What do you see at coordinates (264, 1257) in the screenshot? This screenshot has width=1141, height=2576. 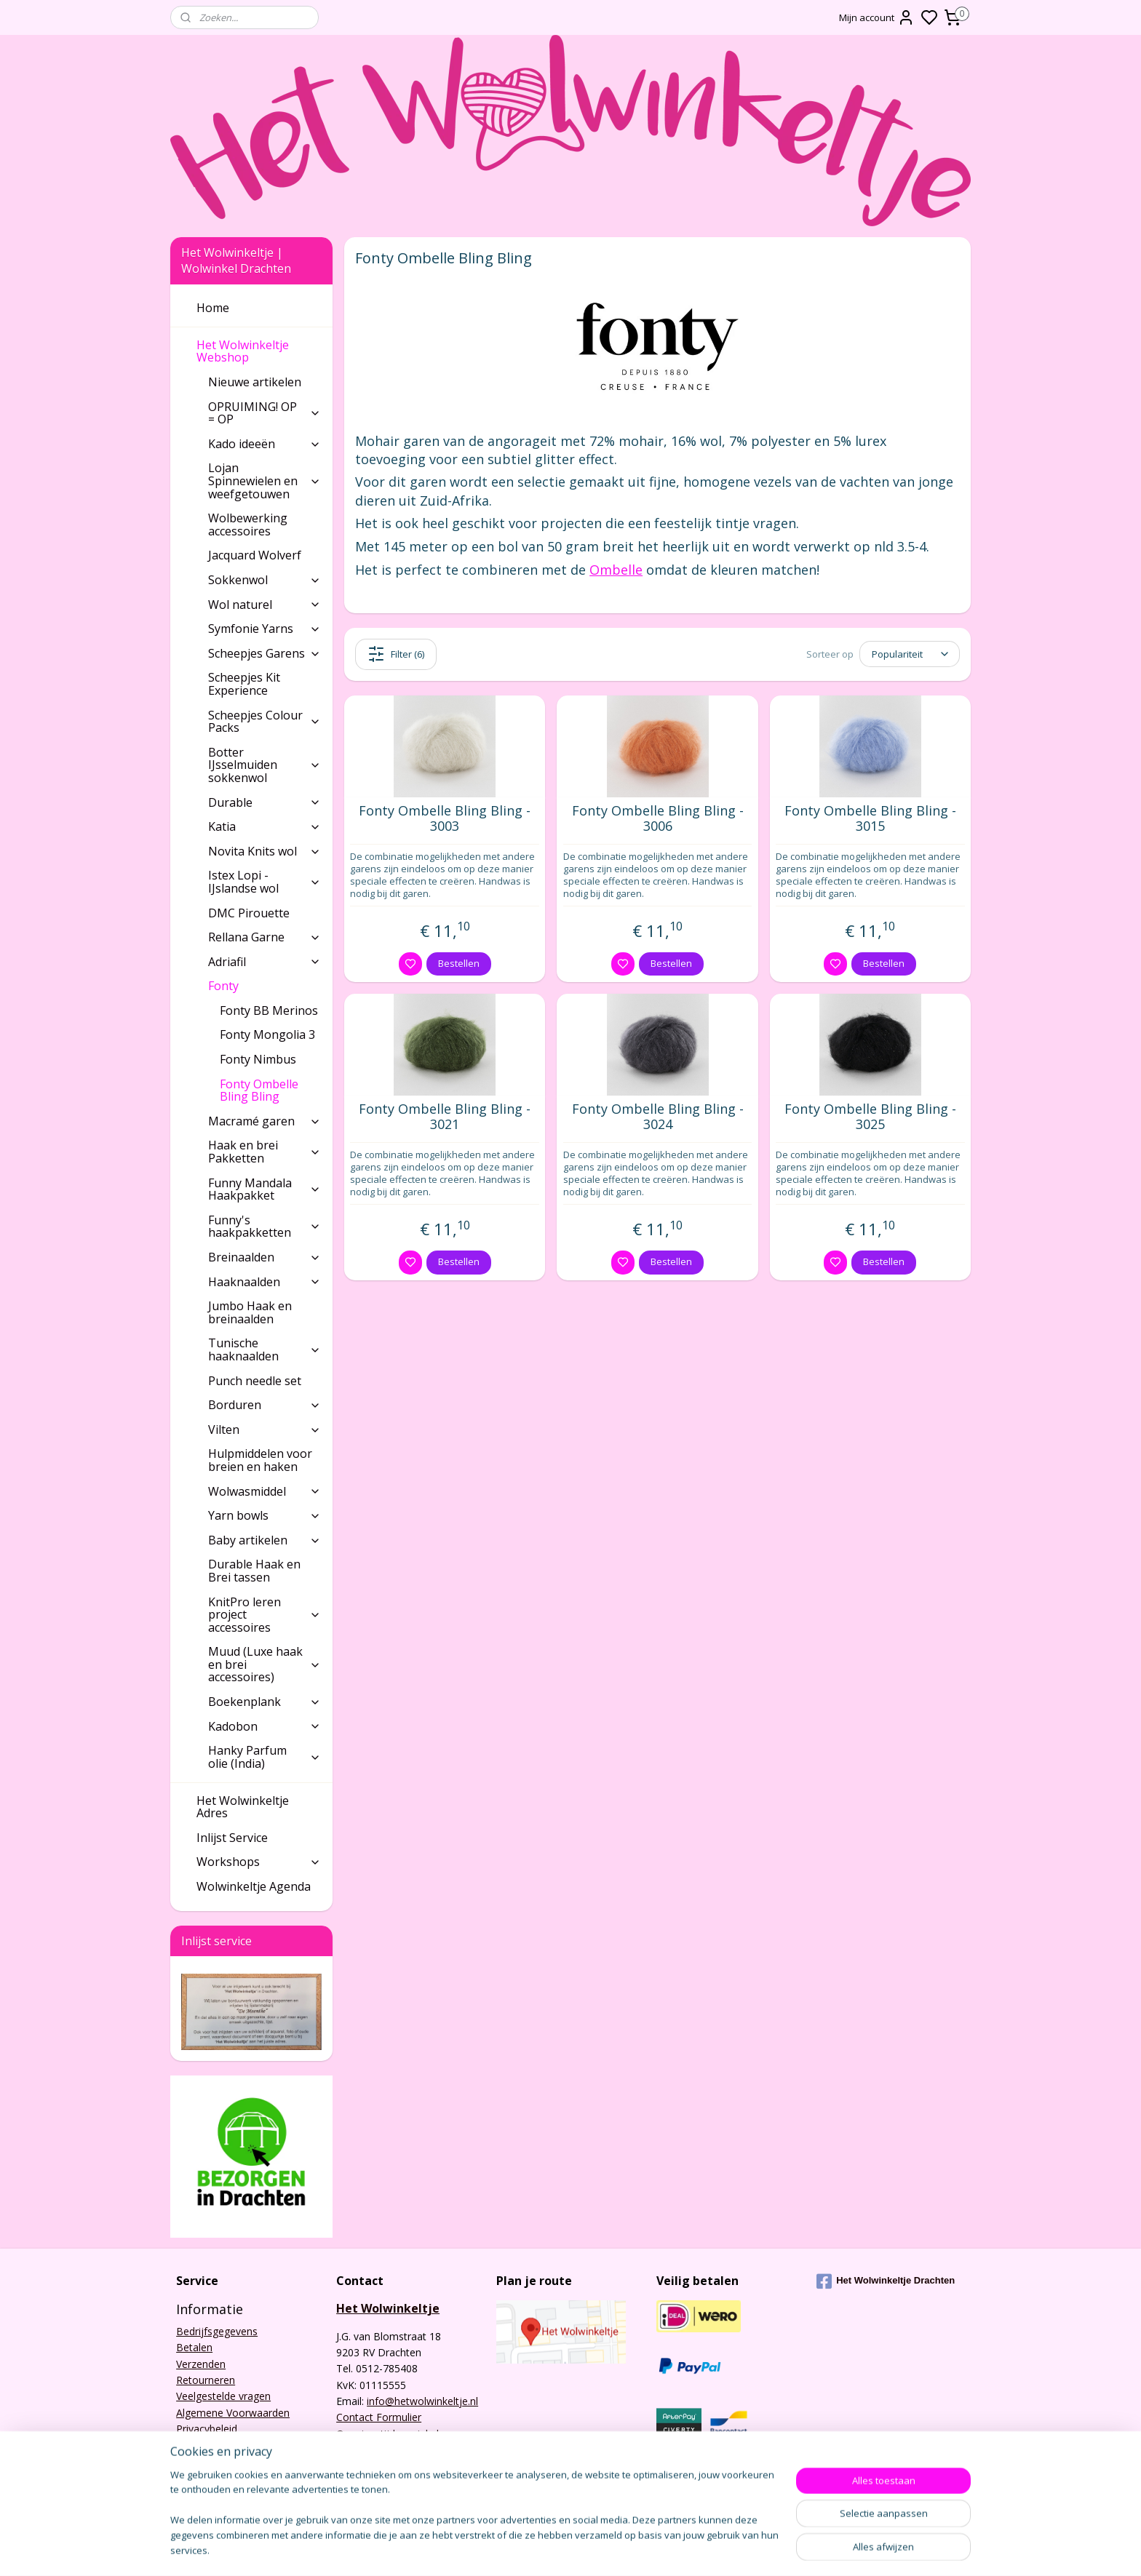 I see `Breinaalden` at bounding box center [264, 1257].